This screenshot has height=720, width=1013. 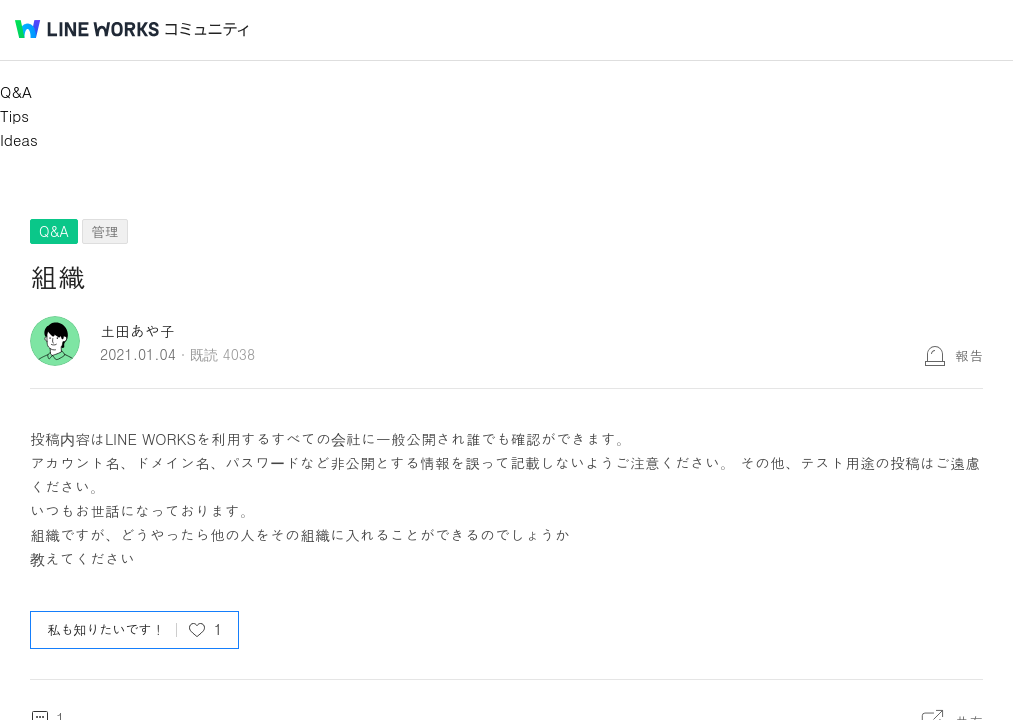 I want to click on 報告, so click(x=969, y=355).